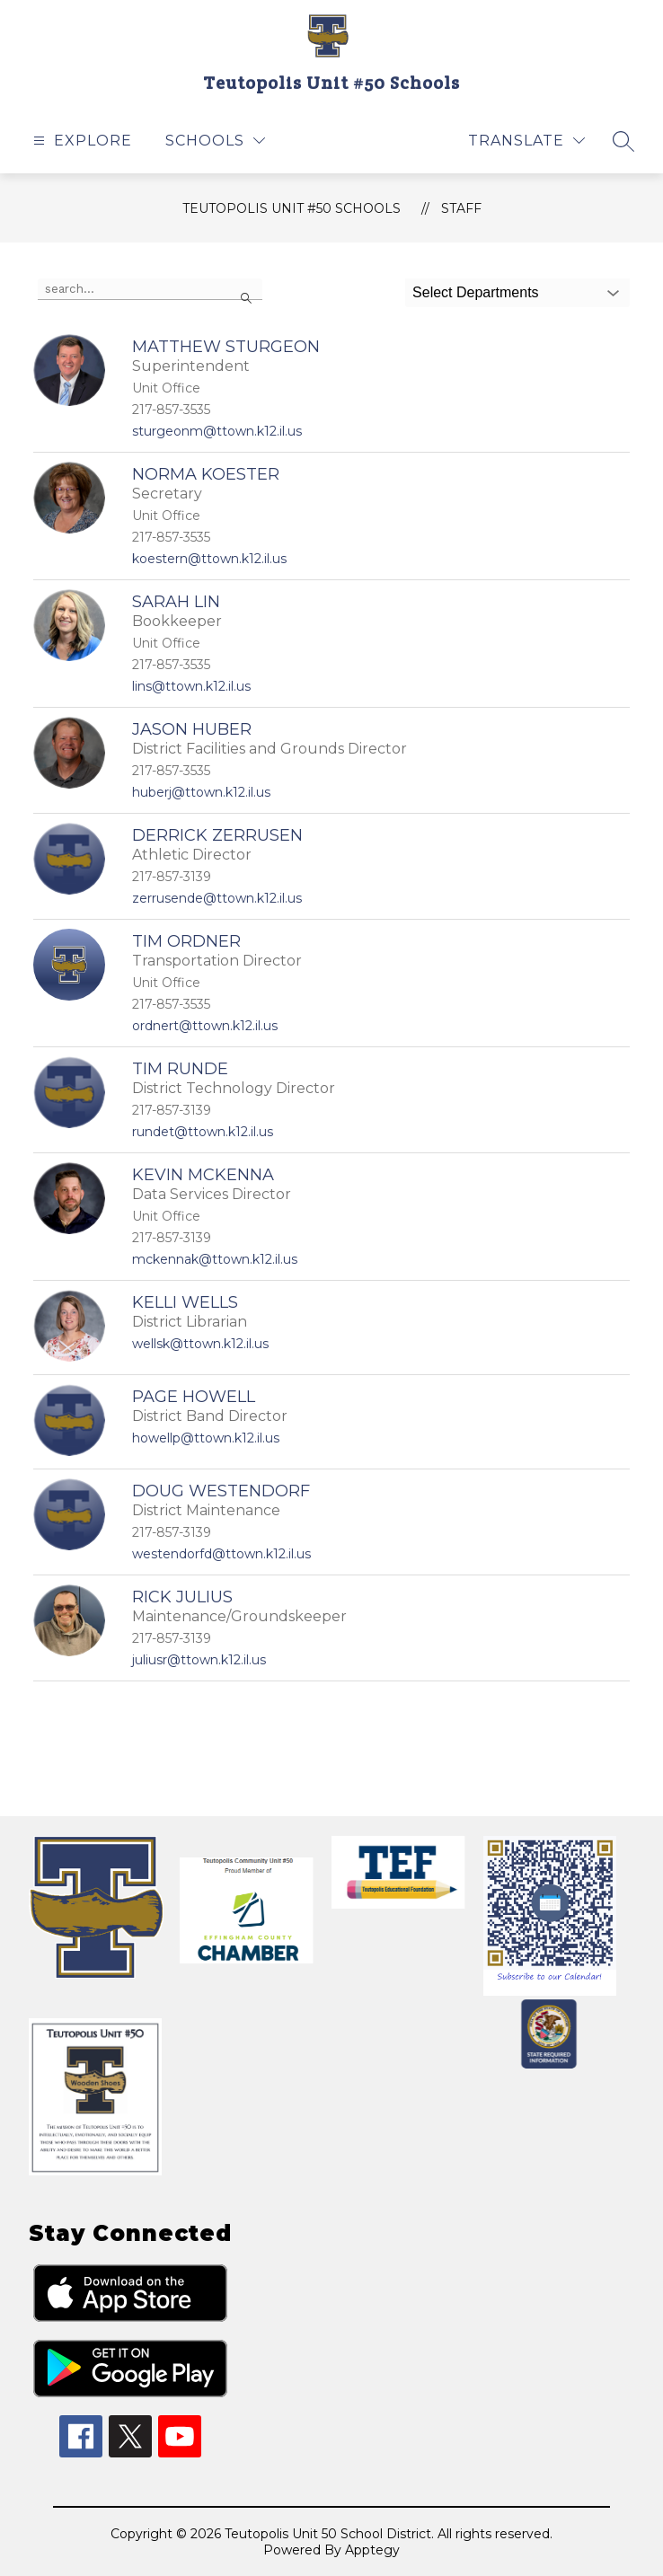  Describe the element at coordinates (217, 898) in the screenshot. I see `zerrusende@ttown.k12.il.us [Send message to Derrick Zerrusen at zerrusende@ttown.k12.il.us]` at that location.